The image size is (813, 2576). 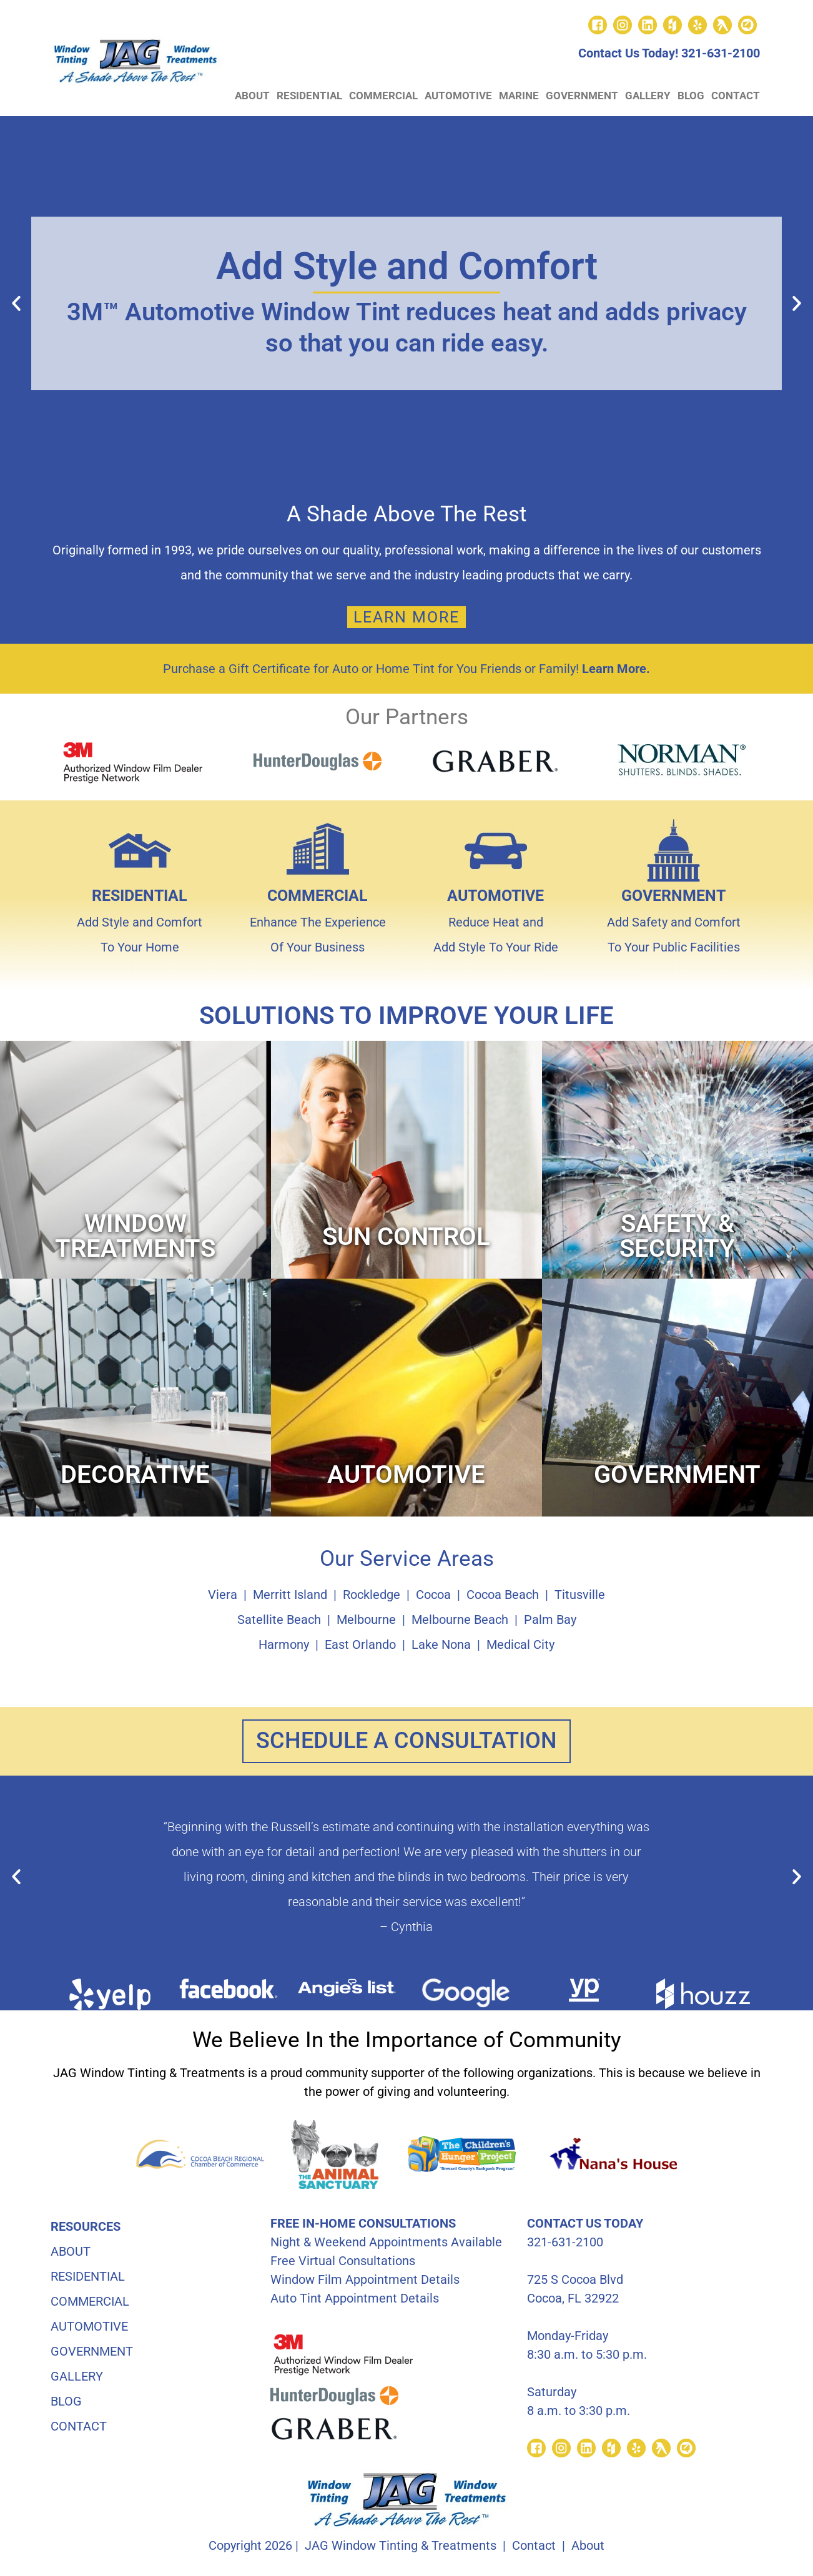 What do you see at coordinates (441, 1644) in the screenshot?
I see `Lake Nona` at bounding box center [441, 1644].